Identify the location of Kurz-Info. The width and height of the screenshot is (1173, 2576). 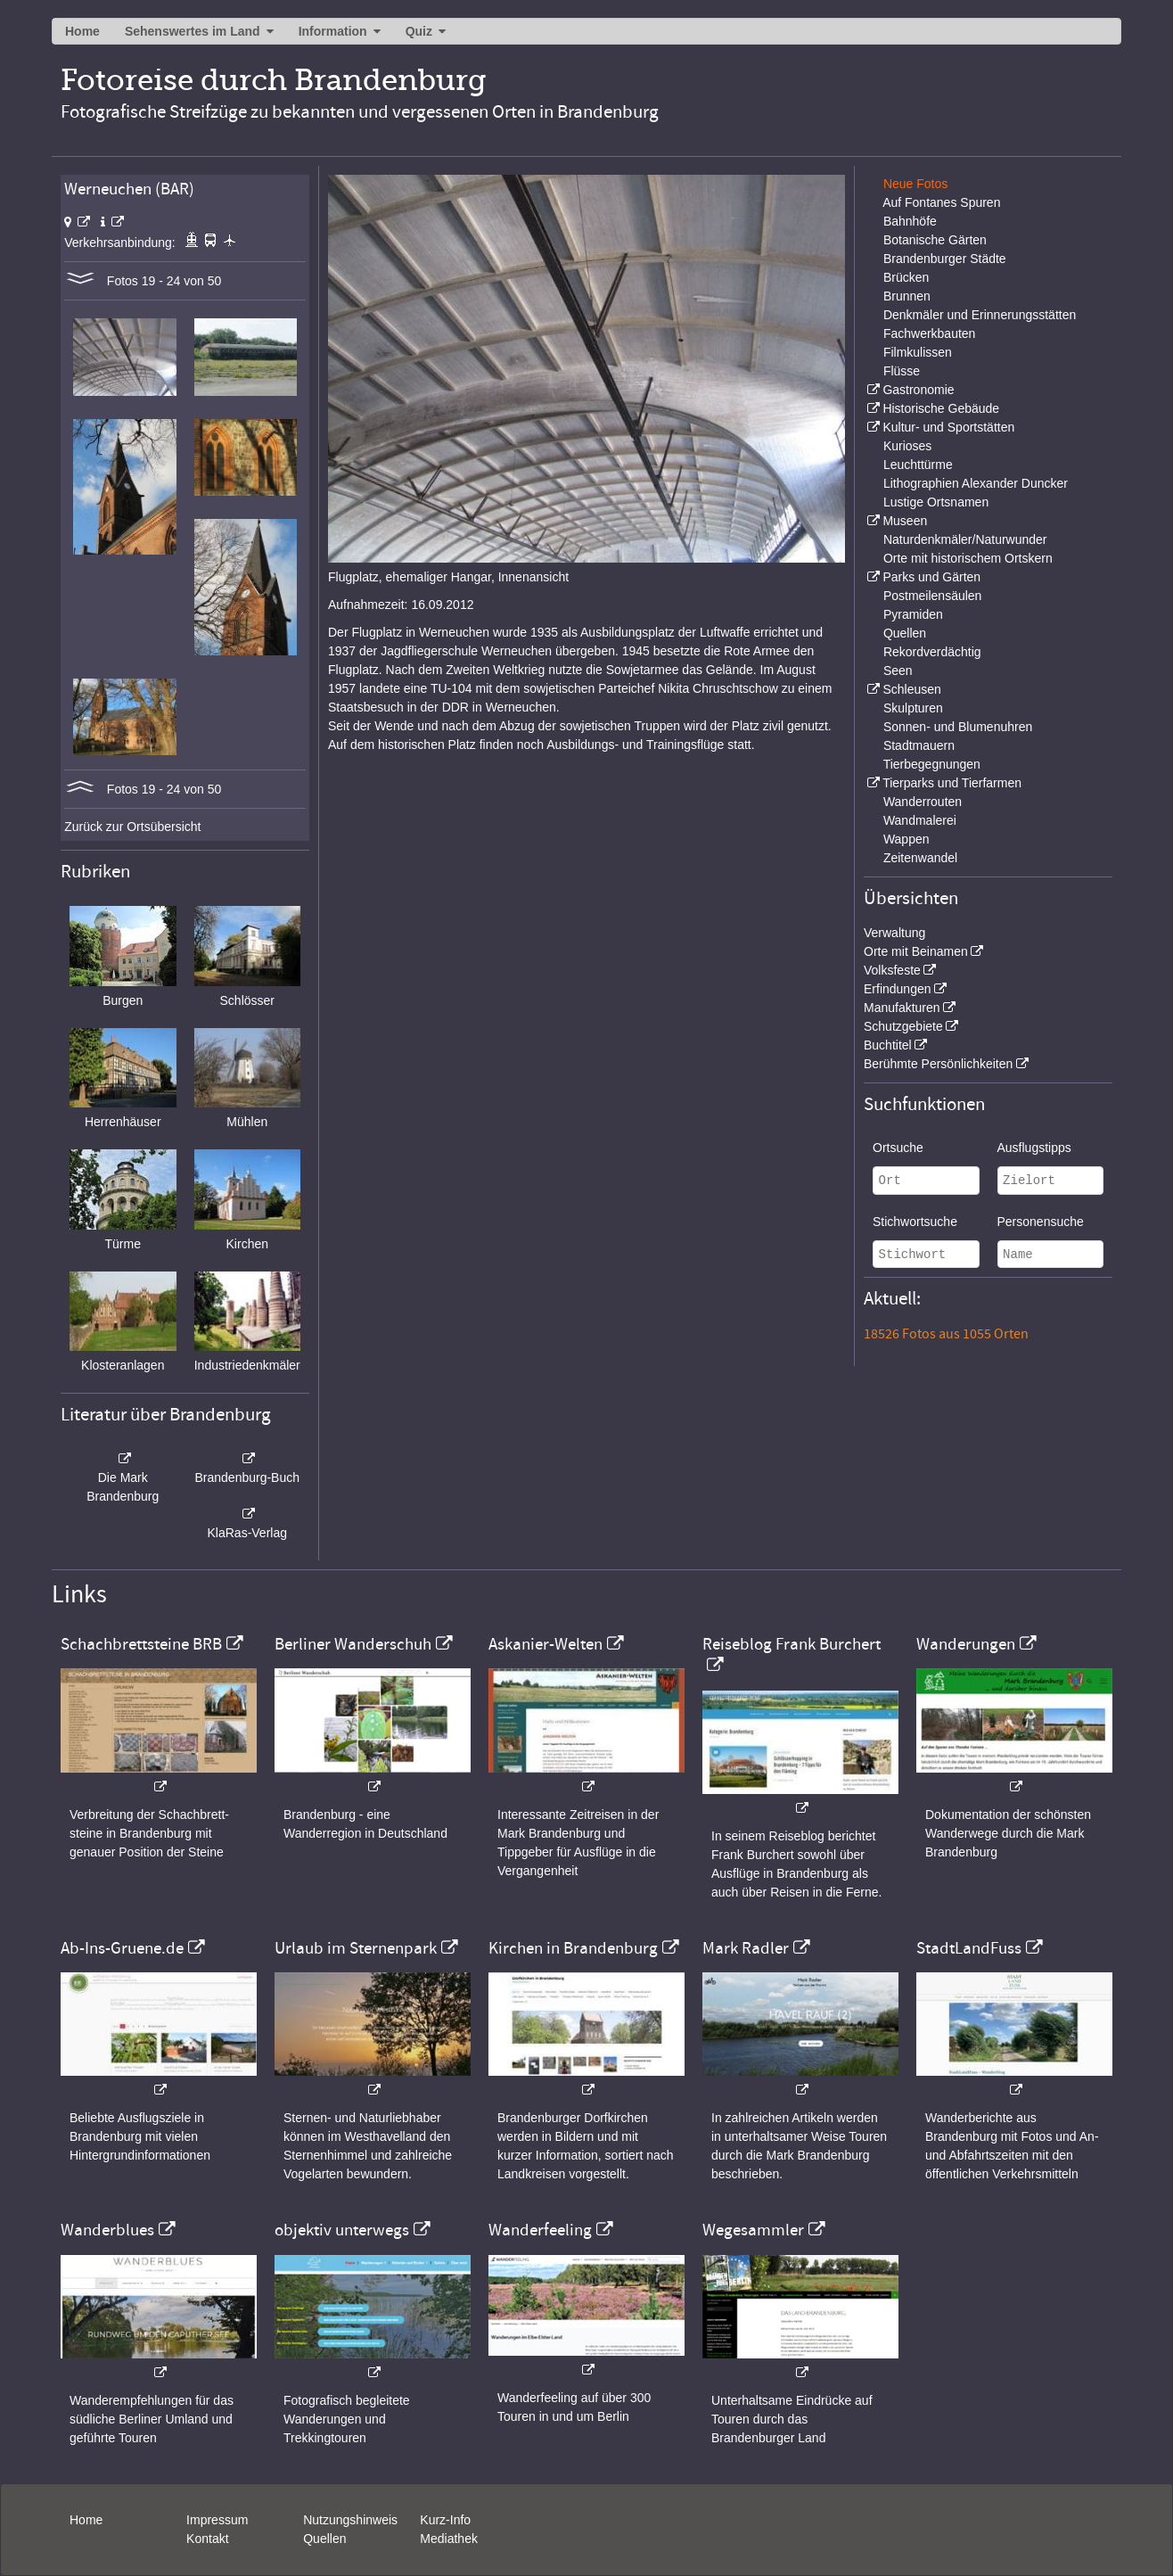
(445, 2520).